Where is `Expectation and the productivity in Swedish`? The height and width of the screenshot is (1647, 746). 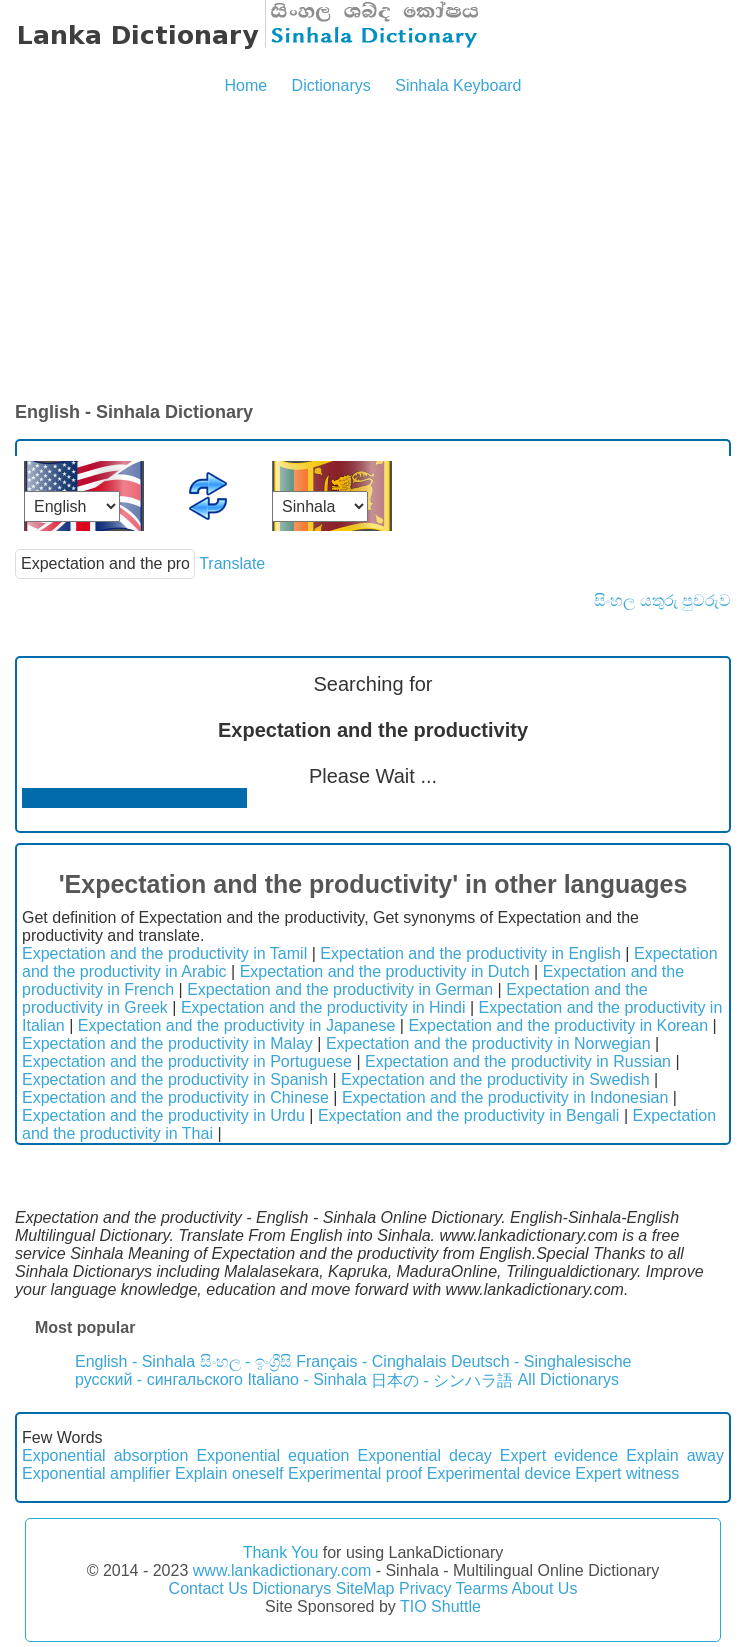
Expectation and the productivity in Swedish is located at coordinates (495, 1079).